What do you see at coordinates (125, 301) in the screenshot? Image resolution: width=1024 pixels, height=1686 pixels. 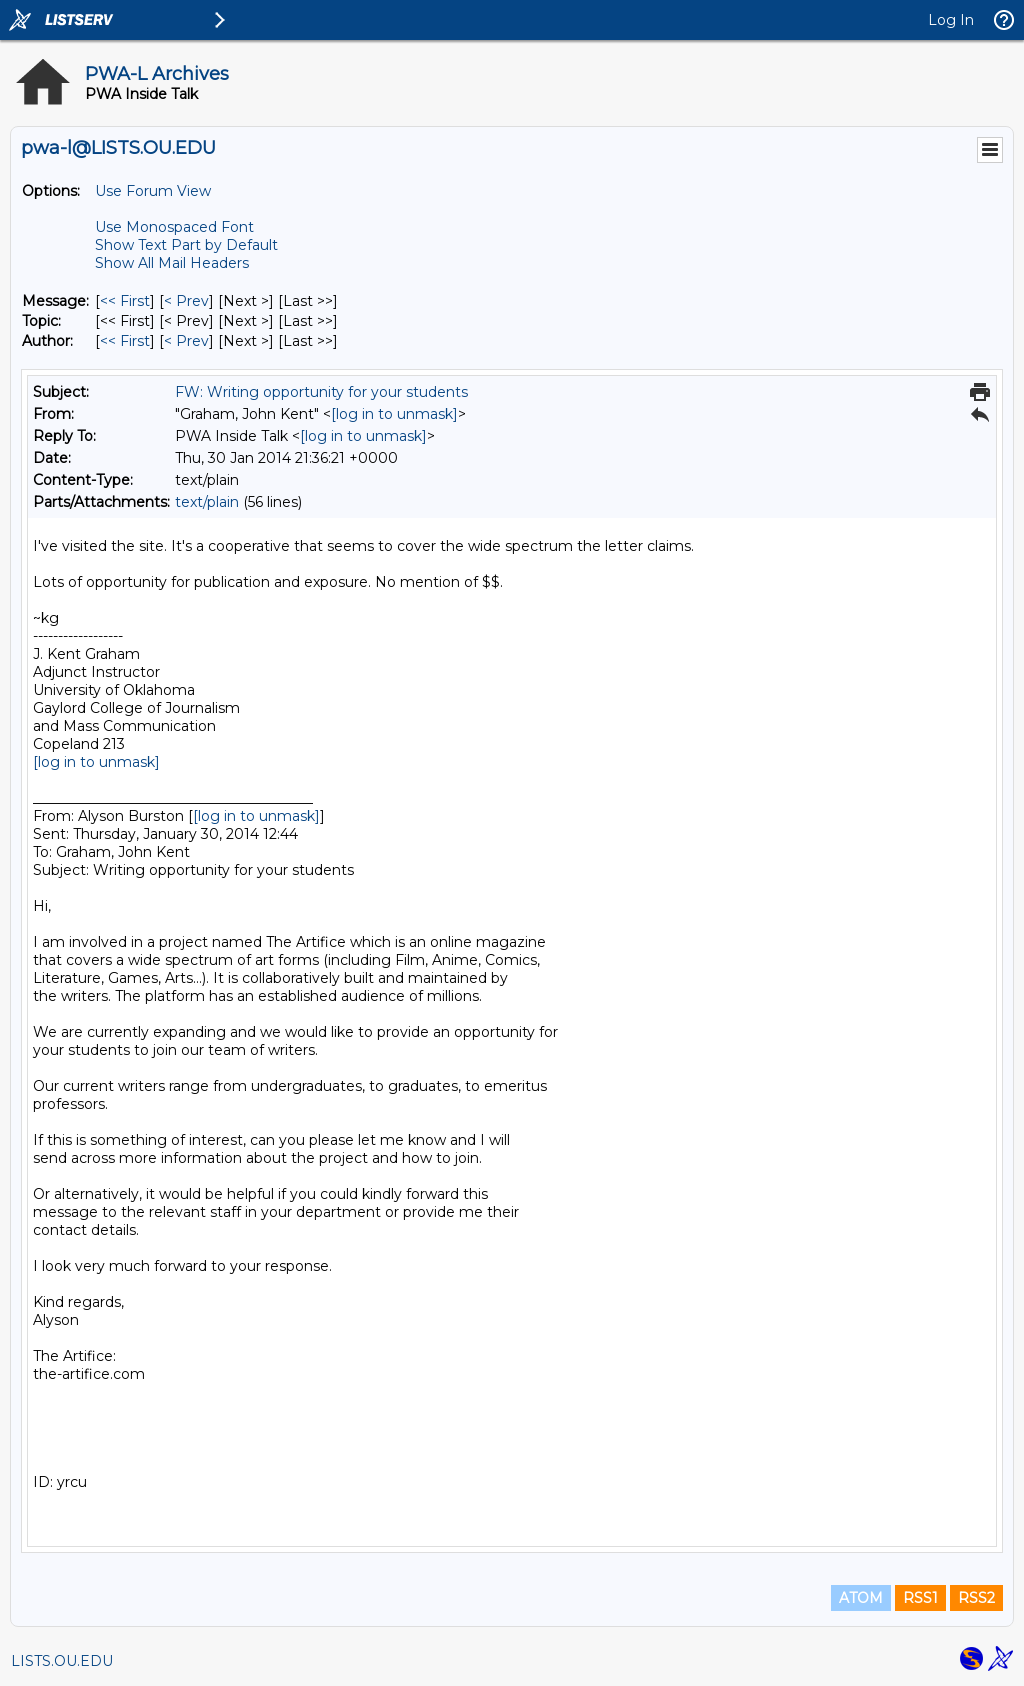 I see `<< First [First Message]` at bounding box center [125, 301].